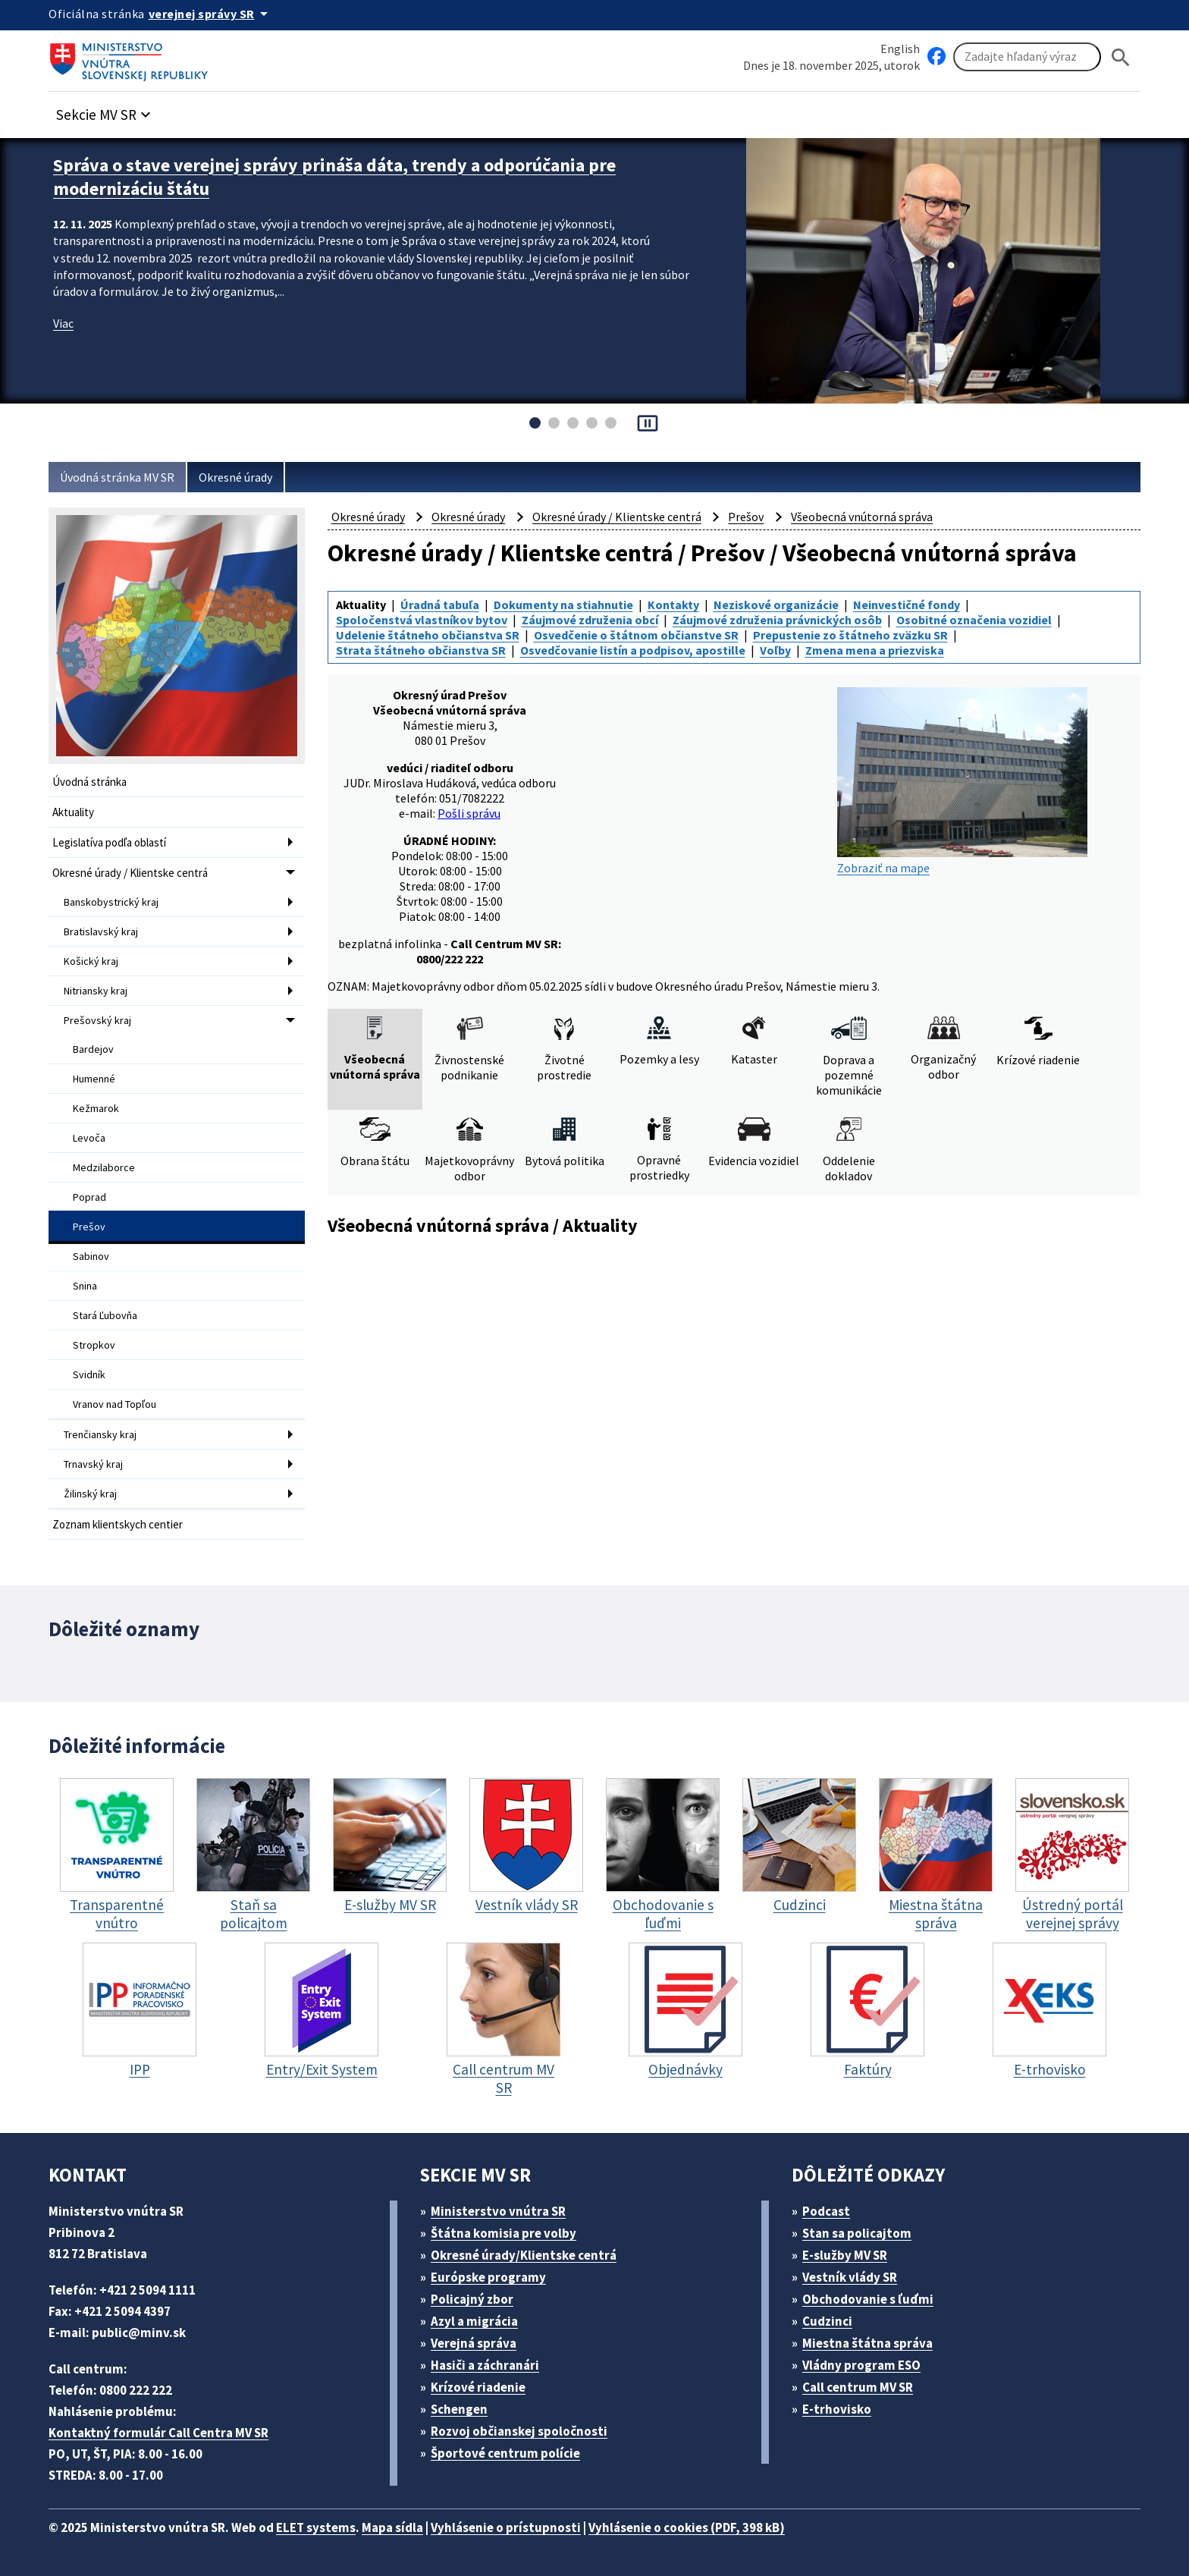 The height and width of the screenshot is (2576, 1189). Describe the element at coordinates (472, 2299) in the screenshot. I see `Policajný zbor` at that location.